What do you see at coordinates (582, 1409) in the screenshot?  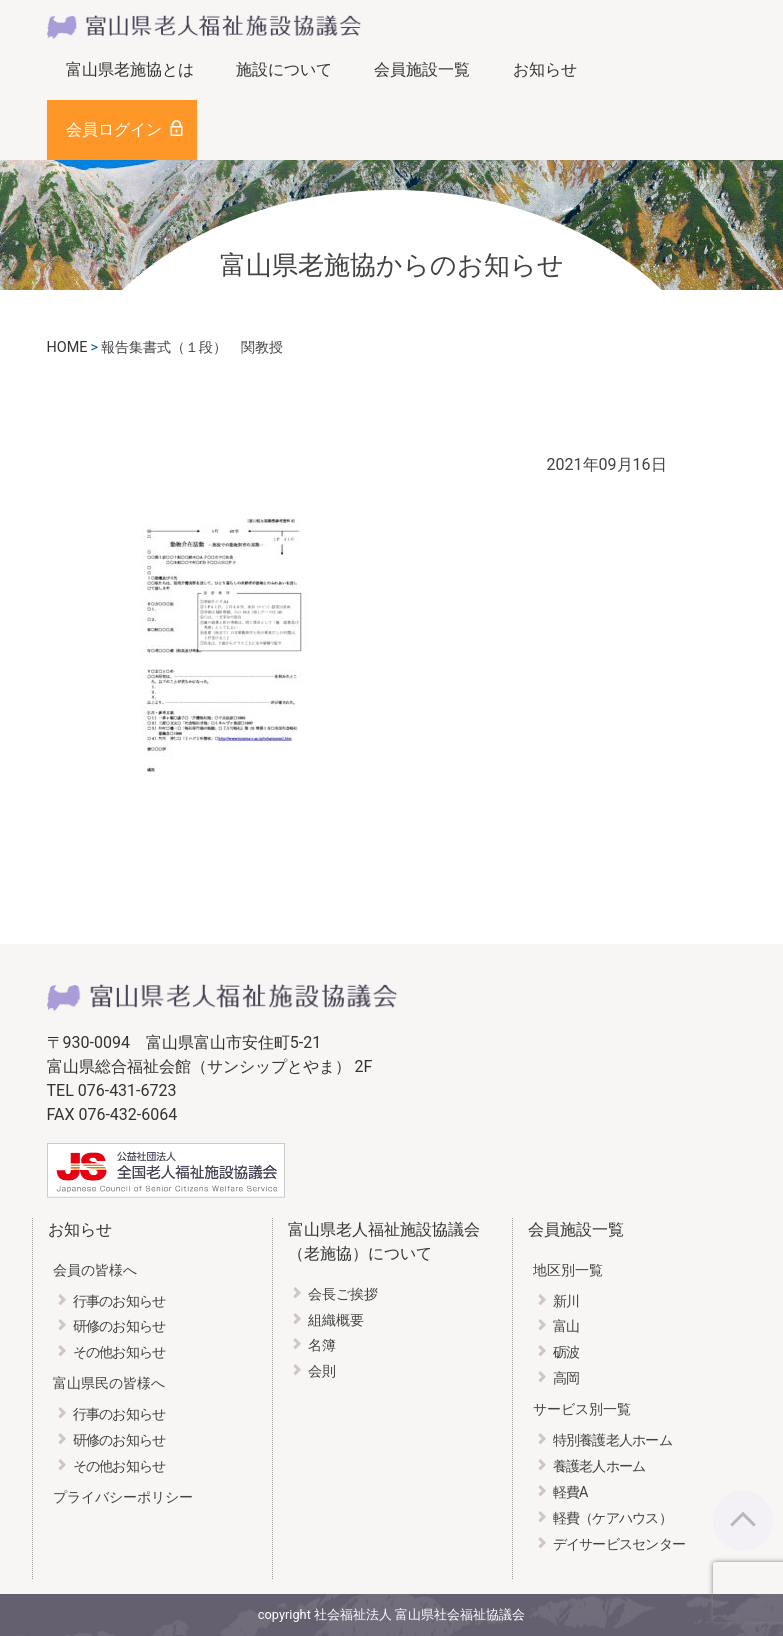 I see `サービス別一覧` at bounding box center [582, 1409].